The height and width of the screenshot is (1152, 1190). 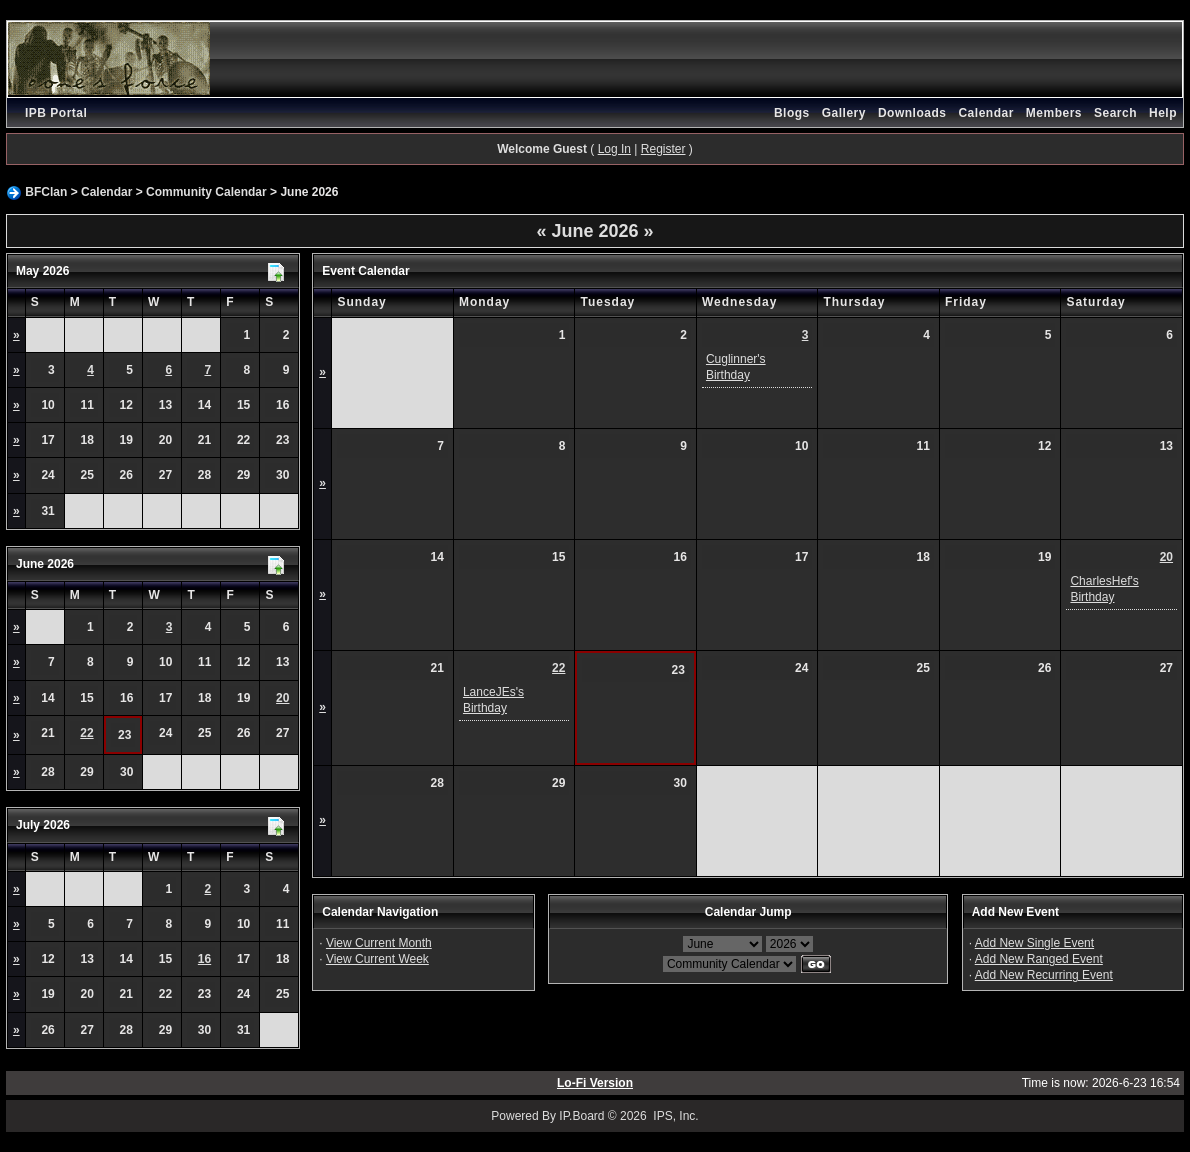 I want to click on Add New Single Event, so click(x=1034, y=943).